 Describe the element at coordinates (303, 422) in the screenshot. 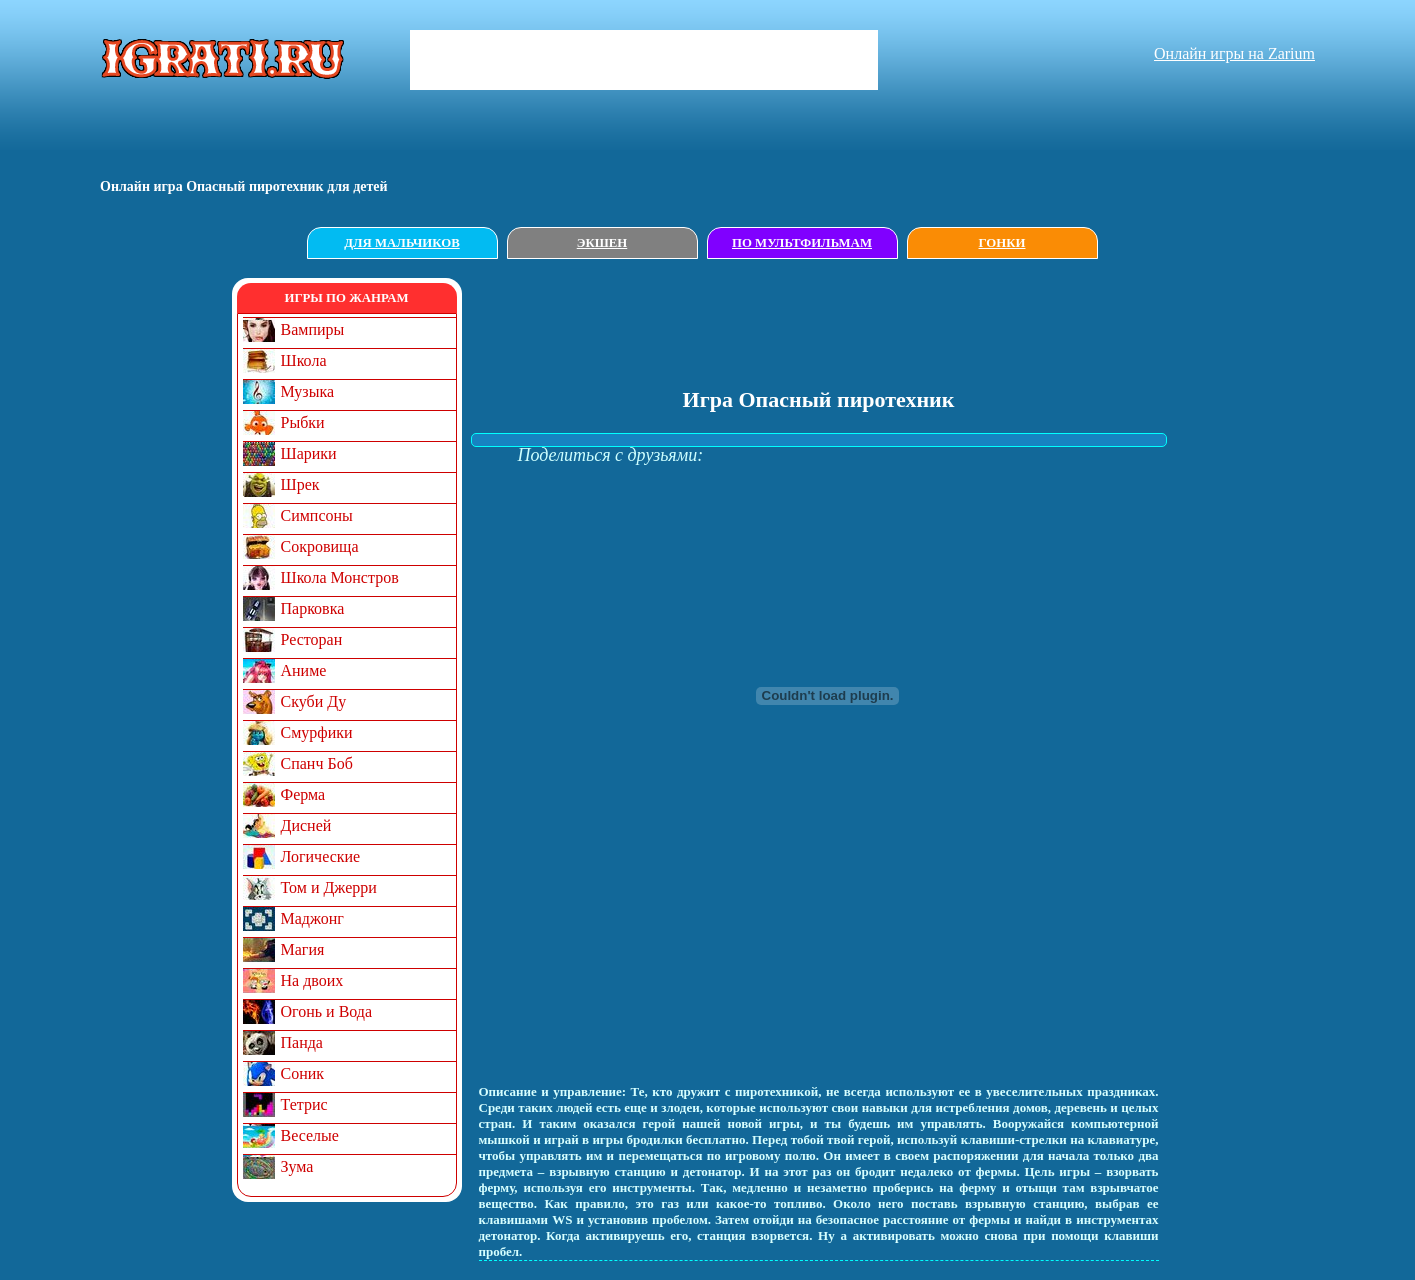

I see `Рыбки` at that location.